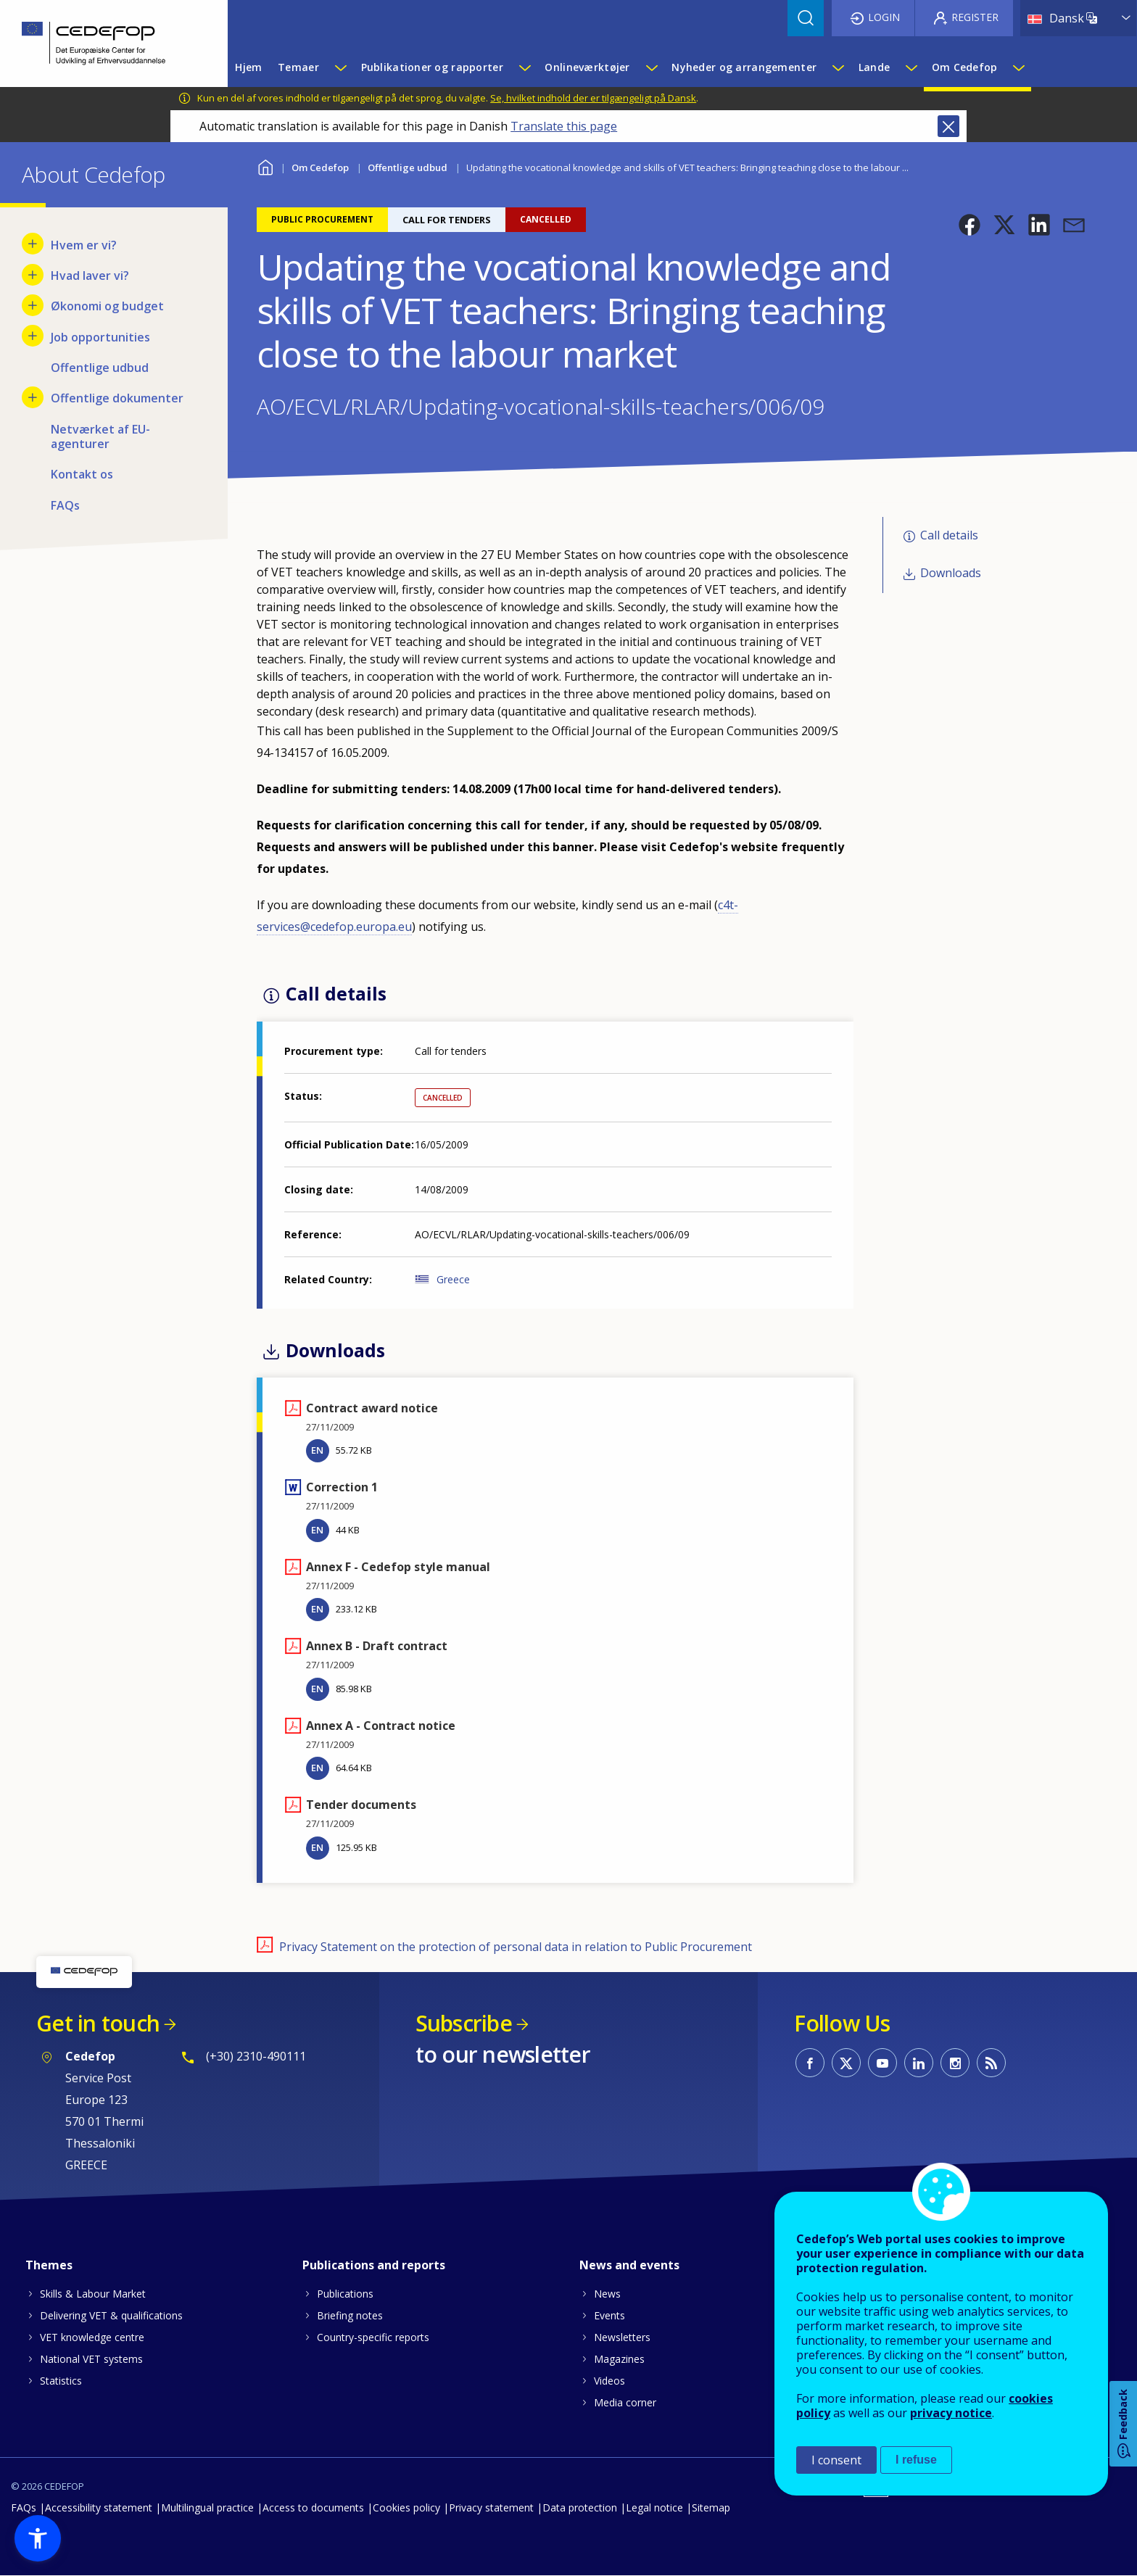  Describe the element at coordinates (350, 2315) in the screenshot. I see `Briefing notes` at that location.